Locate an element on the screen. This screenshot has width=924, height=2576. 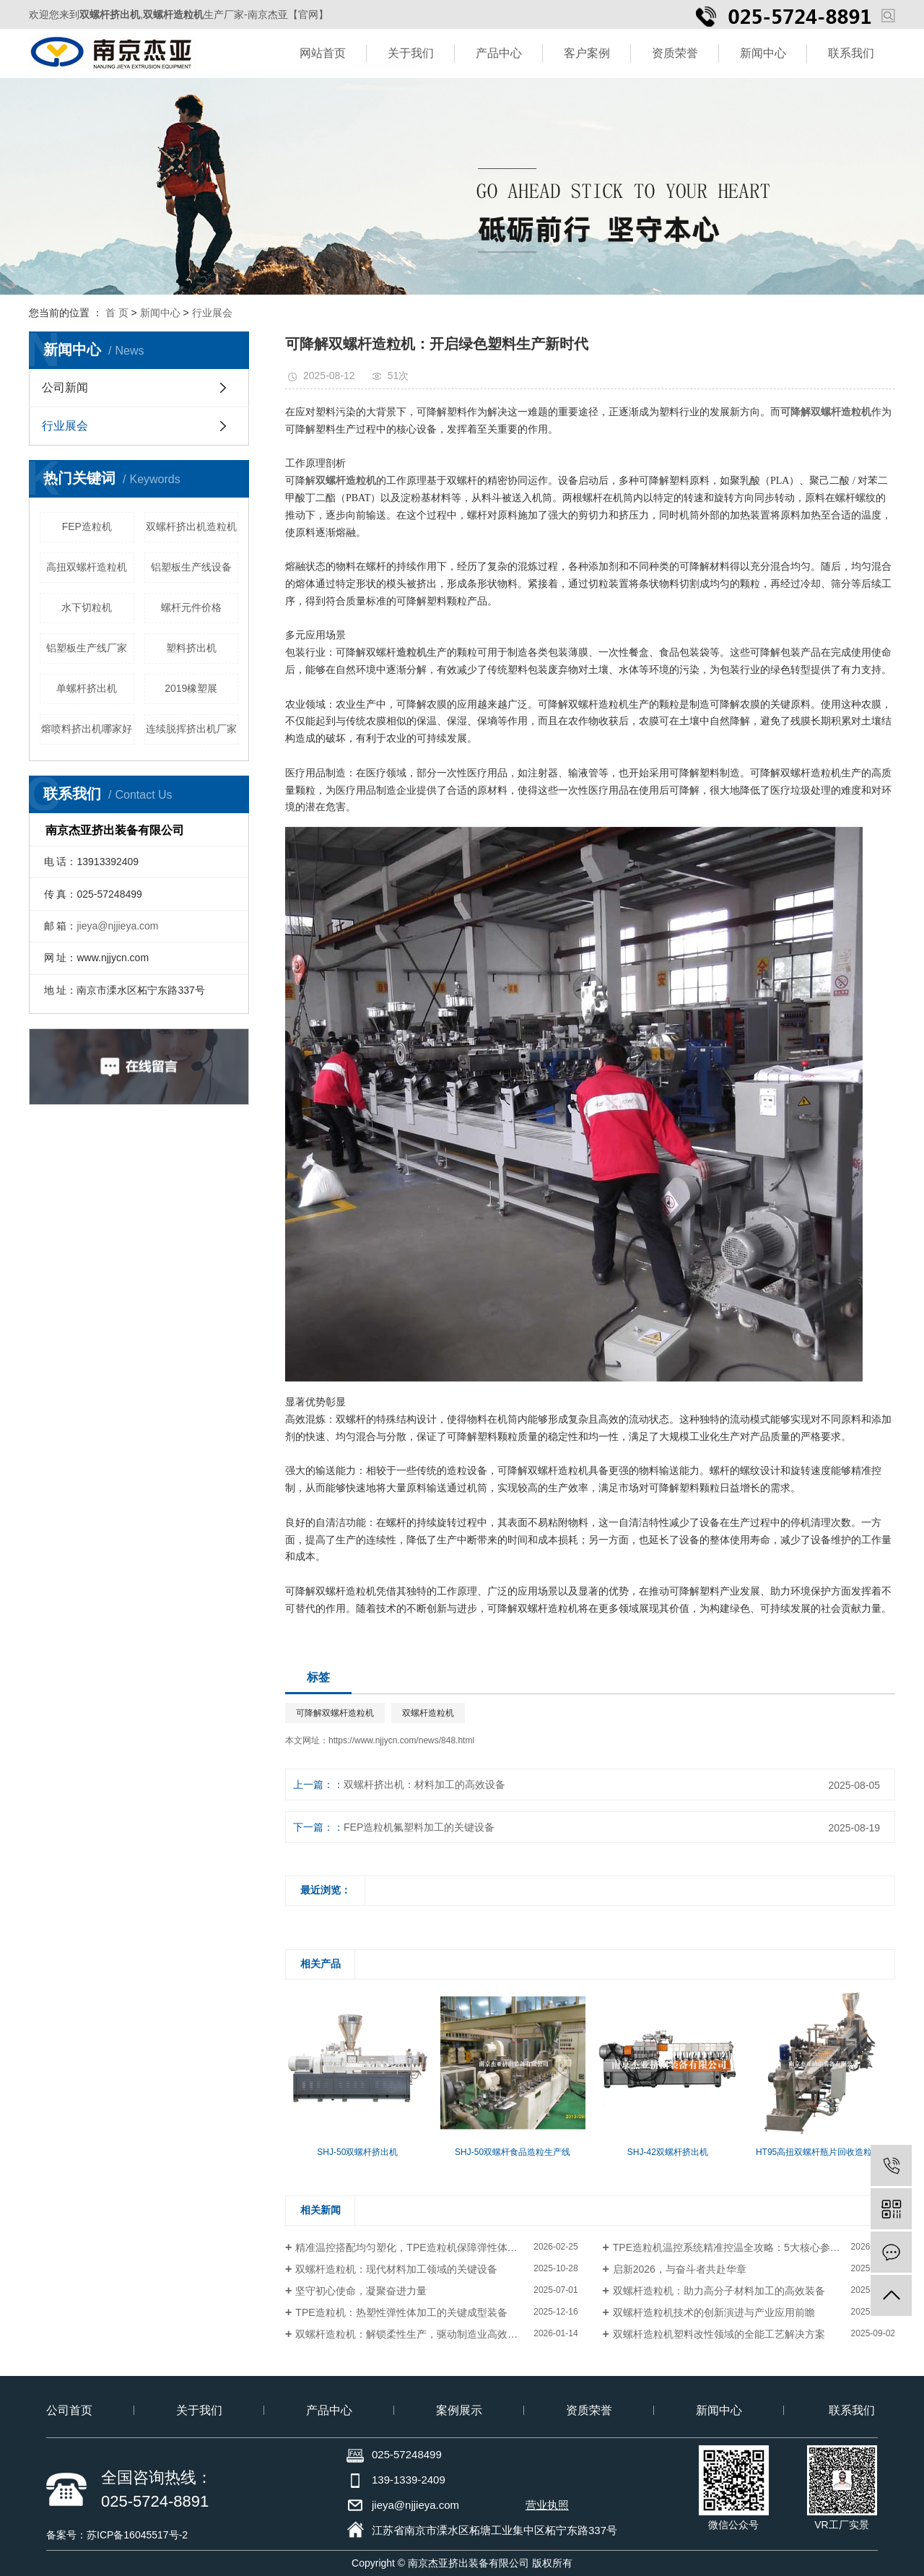
水下切粒机 is located at coordinates (86, 607).